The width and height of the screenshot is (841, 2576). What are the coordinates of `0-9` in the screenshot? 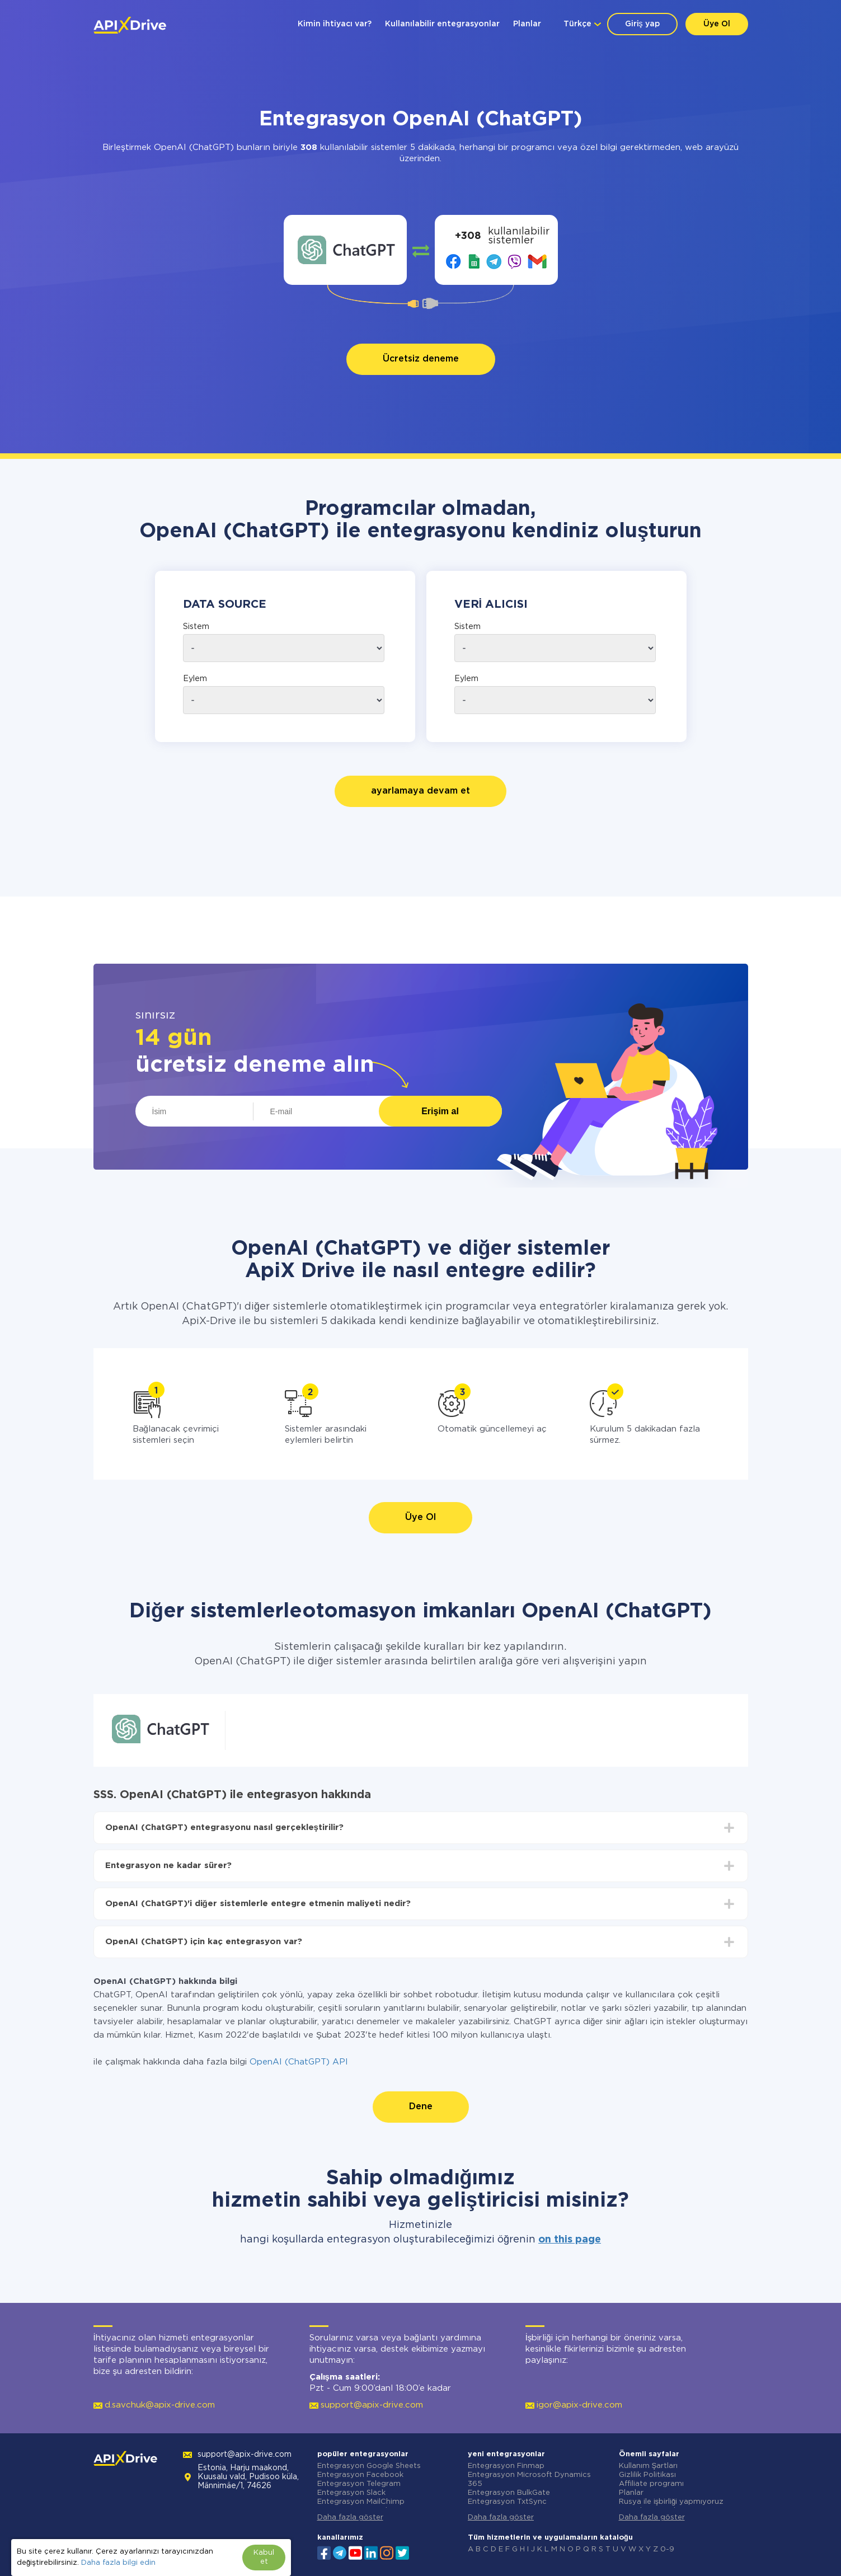 It's located at (667, 2549).